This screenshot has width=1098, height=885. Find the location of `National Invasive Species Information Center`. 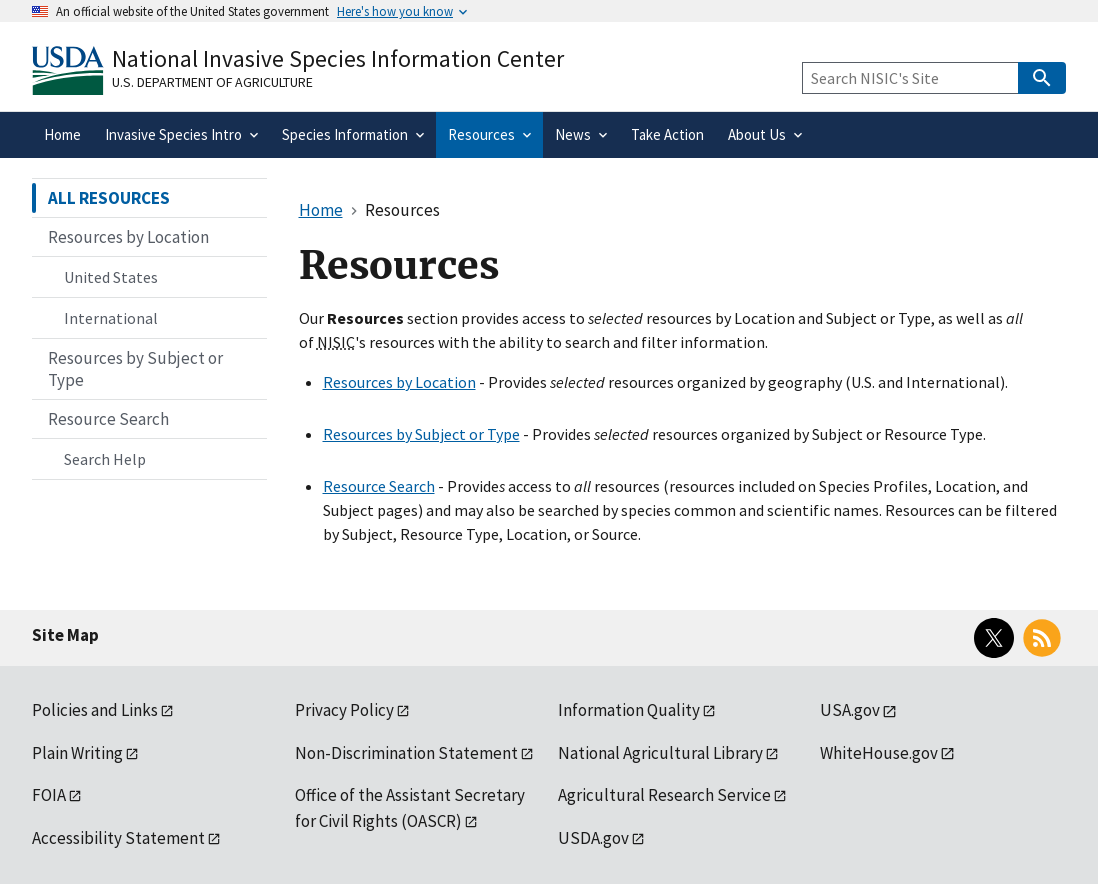

National Invasive Species Information Center is located at coordinates (338, 58).